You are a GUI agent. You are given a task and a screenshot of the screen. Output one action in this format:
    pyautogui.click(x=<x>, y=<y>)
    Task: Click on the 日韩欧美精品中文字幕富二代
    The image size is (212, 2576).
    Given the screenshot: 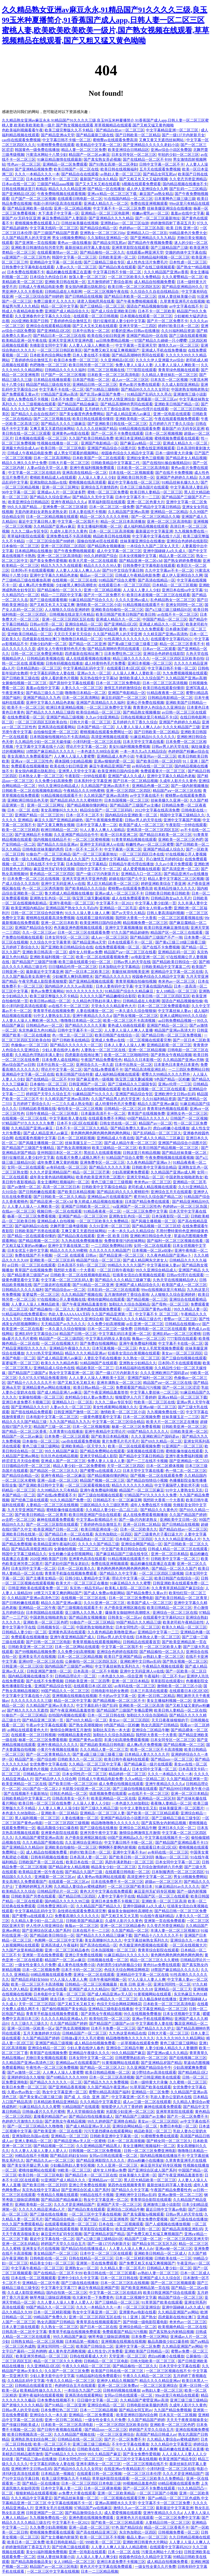 What is the action you would take?
    pyautogui.click(x=116, y=463)
    